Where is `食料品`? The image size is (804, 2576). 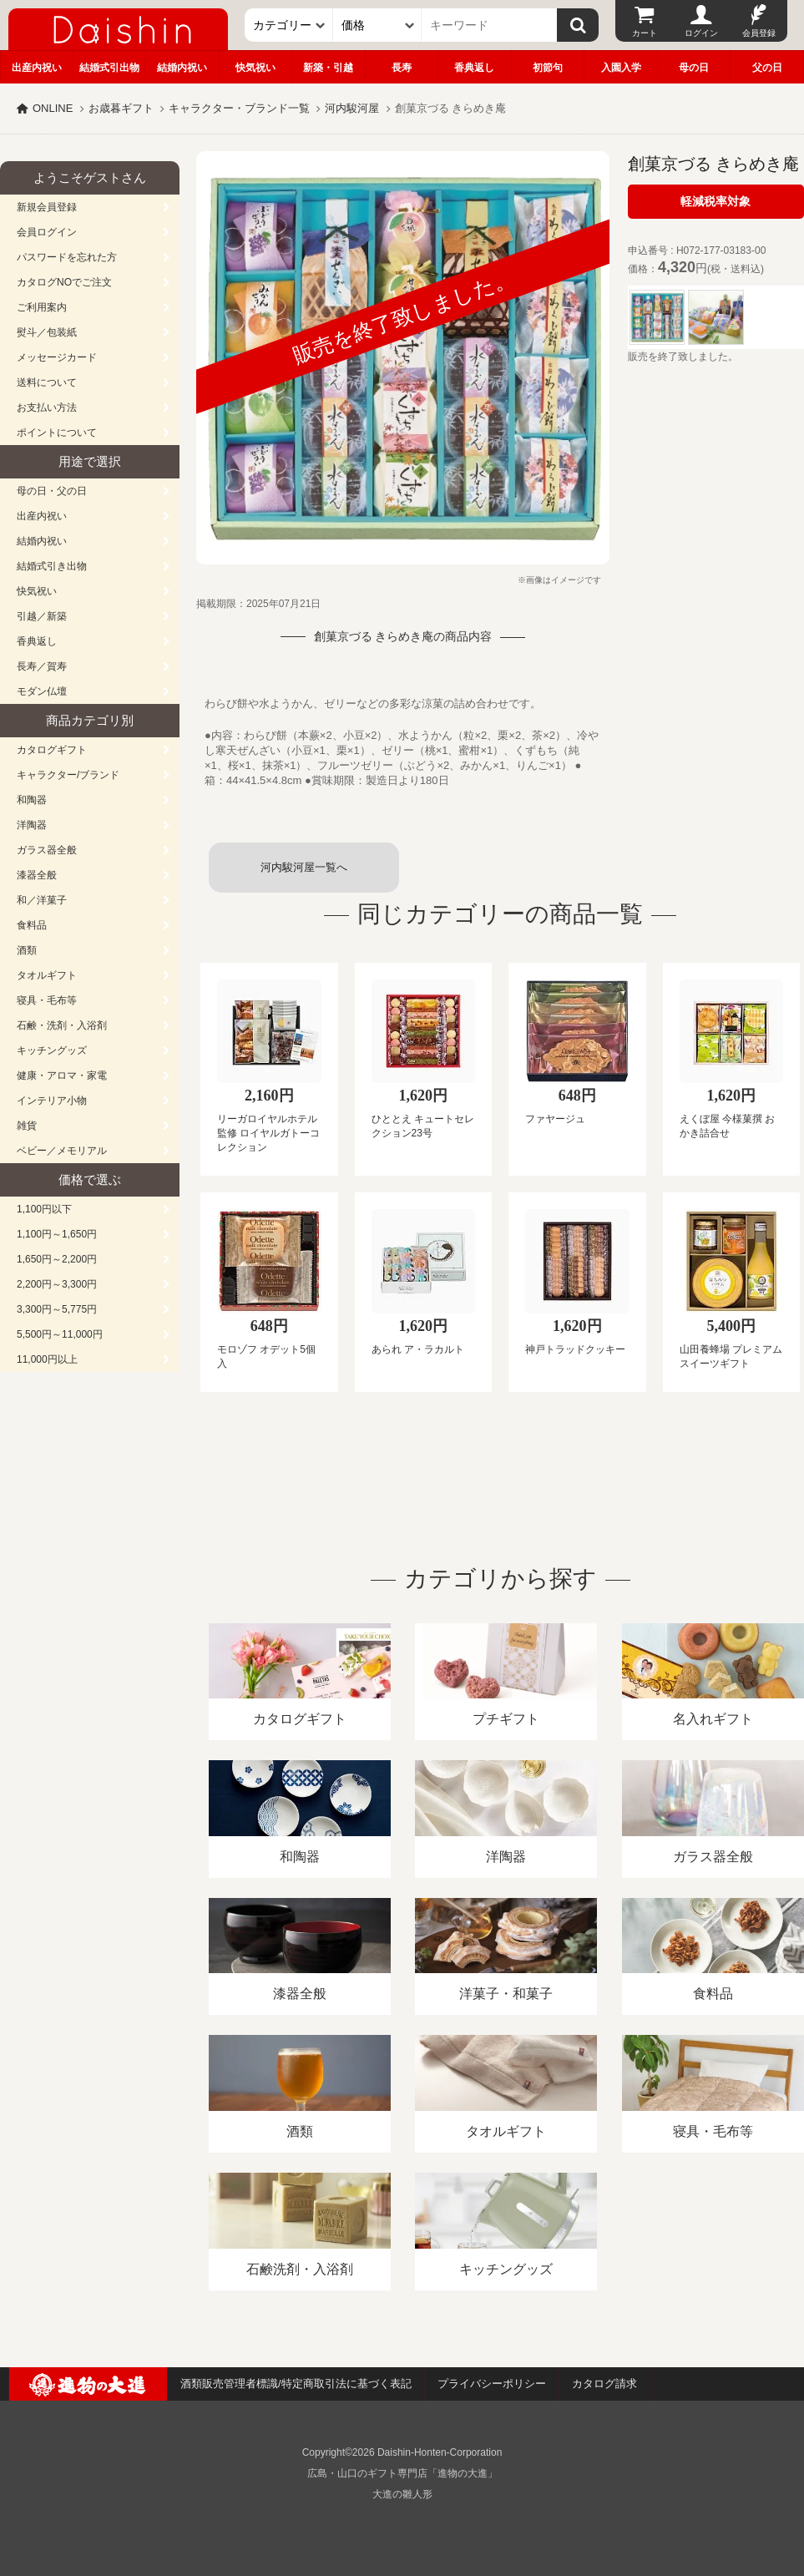 食料品 is located at coordinates (32, 925).